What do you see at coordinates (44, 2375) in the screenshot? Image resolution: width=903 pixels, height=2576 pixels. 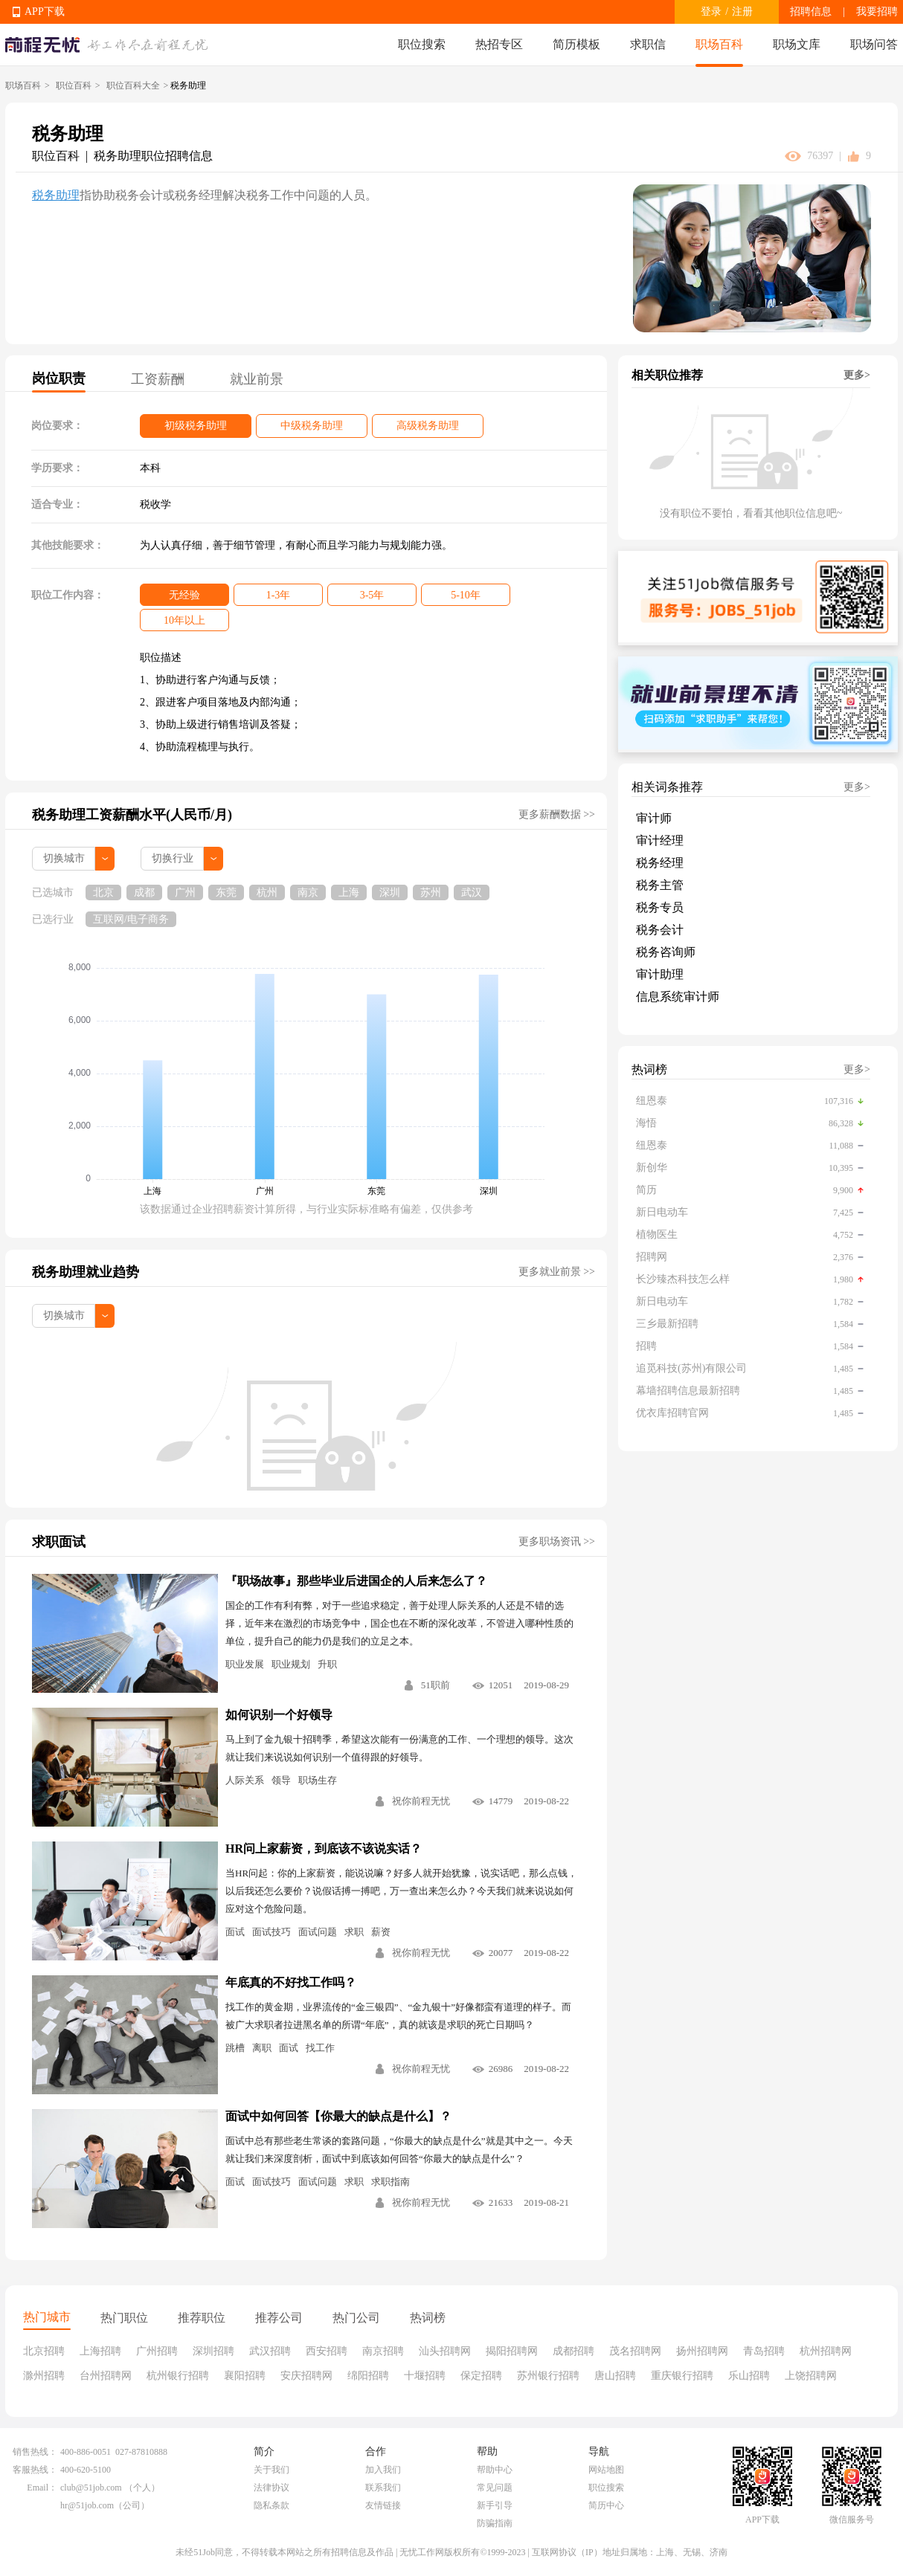 I see `滁州招聘` at bounding box center [44, 2375].